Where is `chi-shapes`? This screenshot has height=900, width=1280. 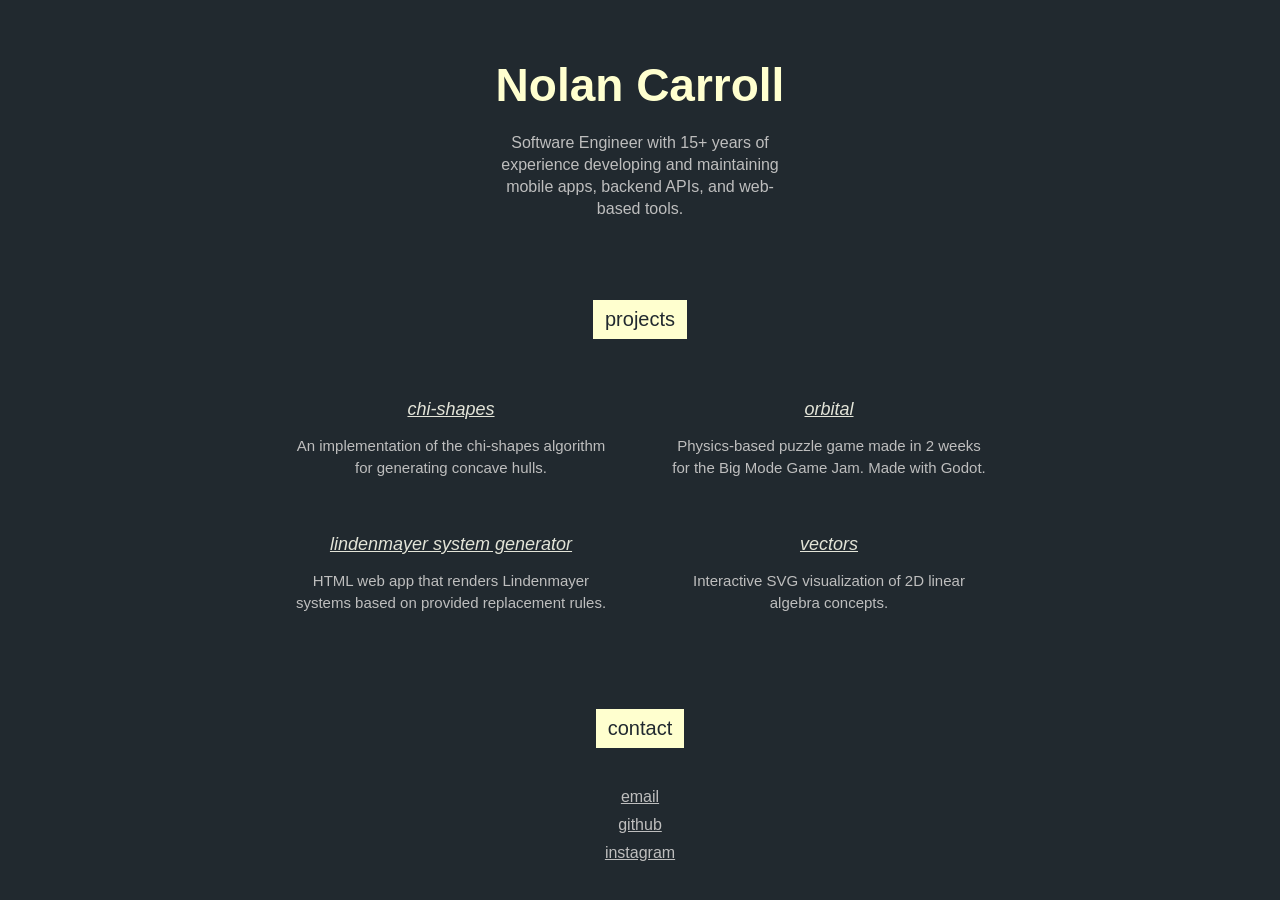
chi-shapes is located at coordinates (450, 409).